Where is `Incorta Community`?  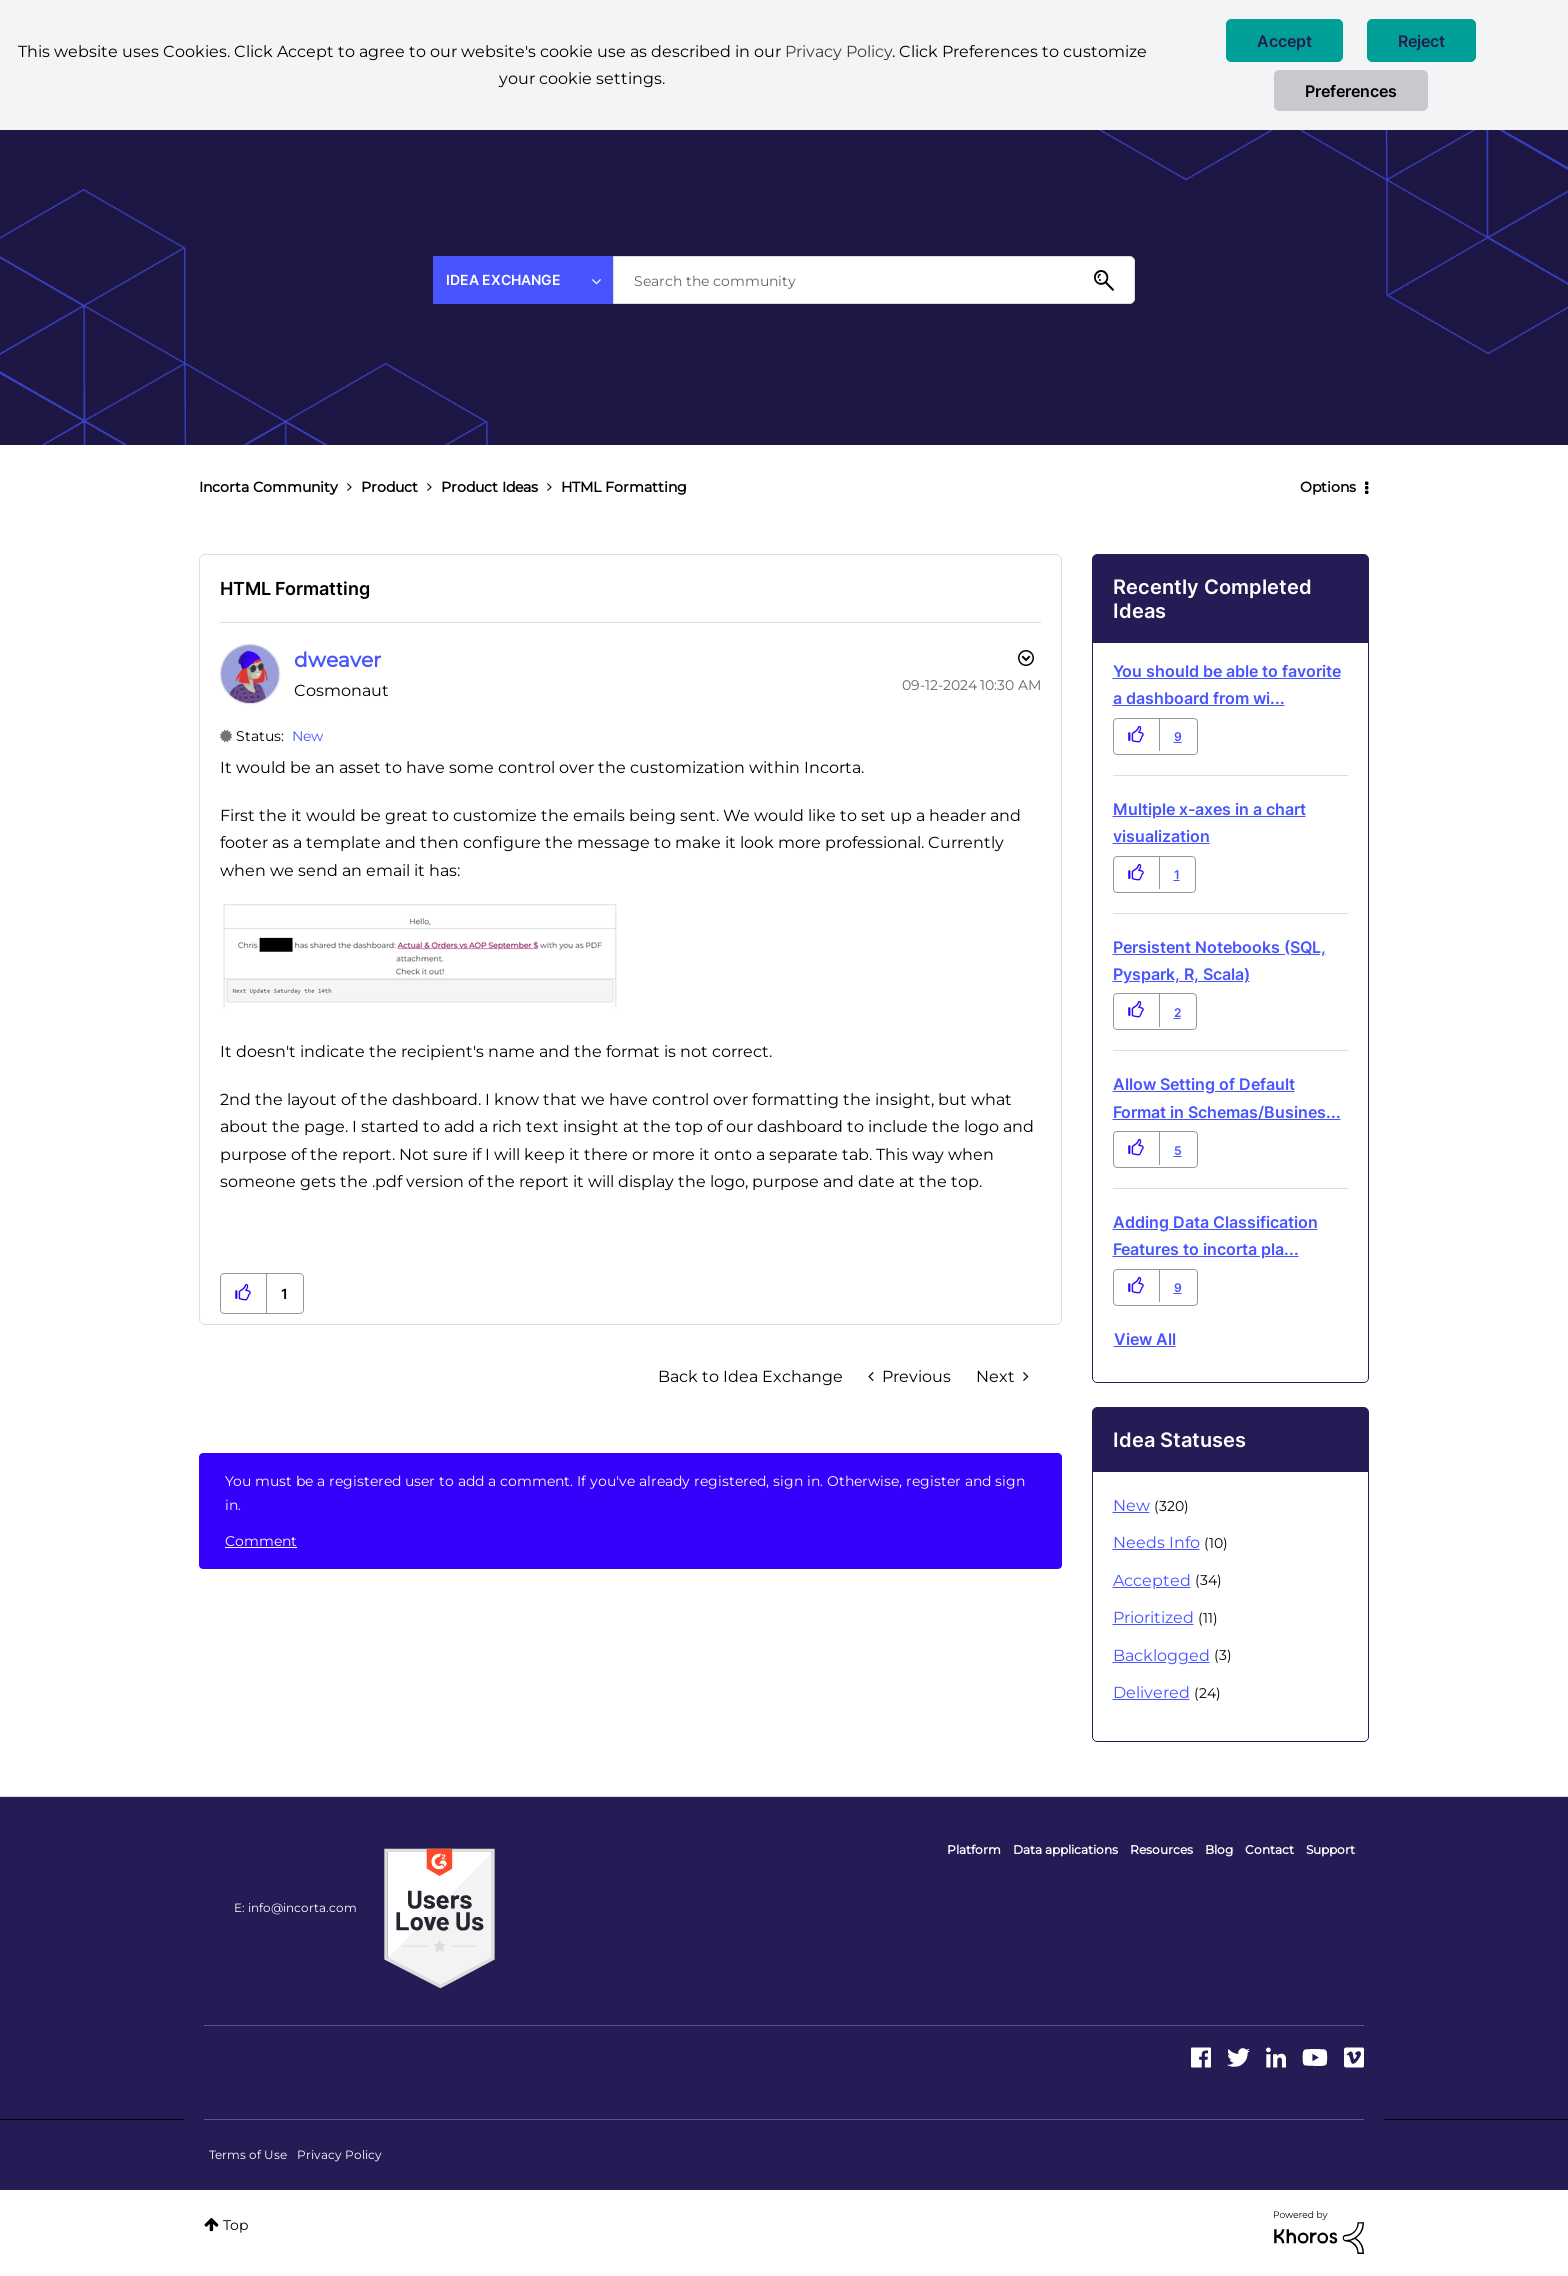 Incorta Community is located at coordinates (268, 487).